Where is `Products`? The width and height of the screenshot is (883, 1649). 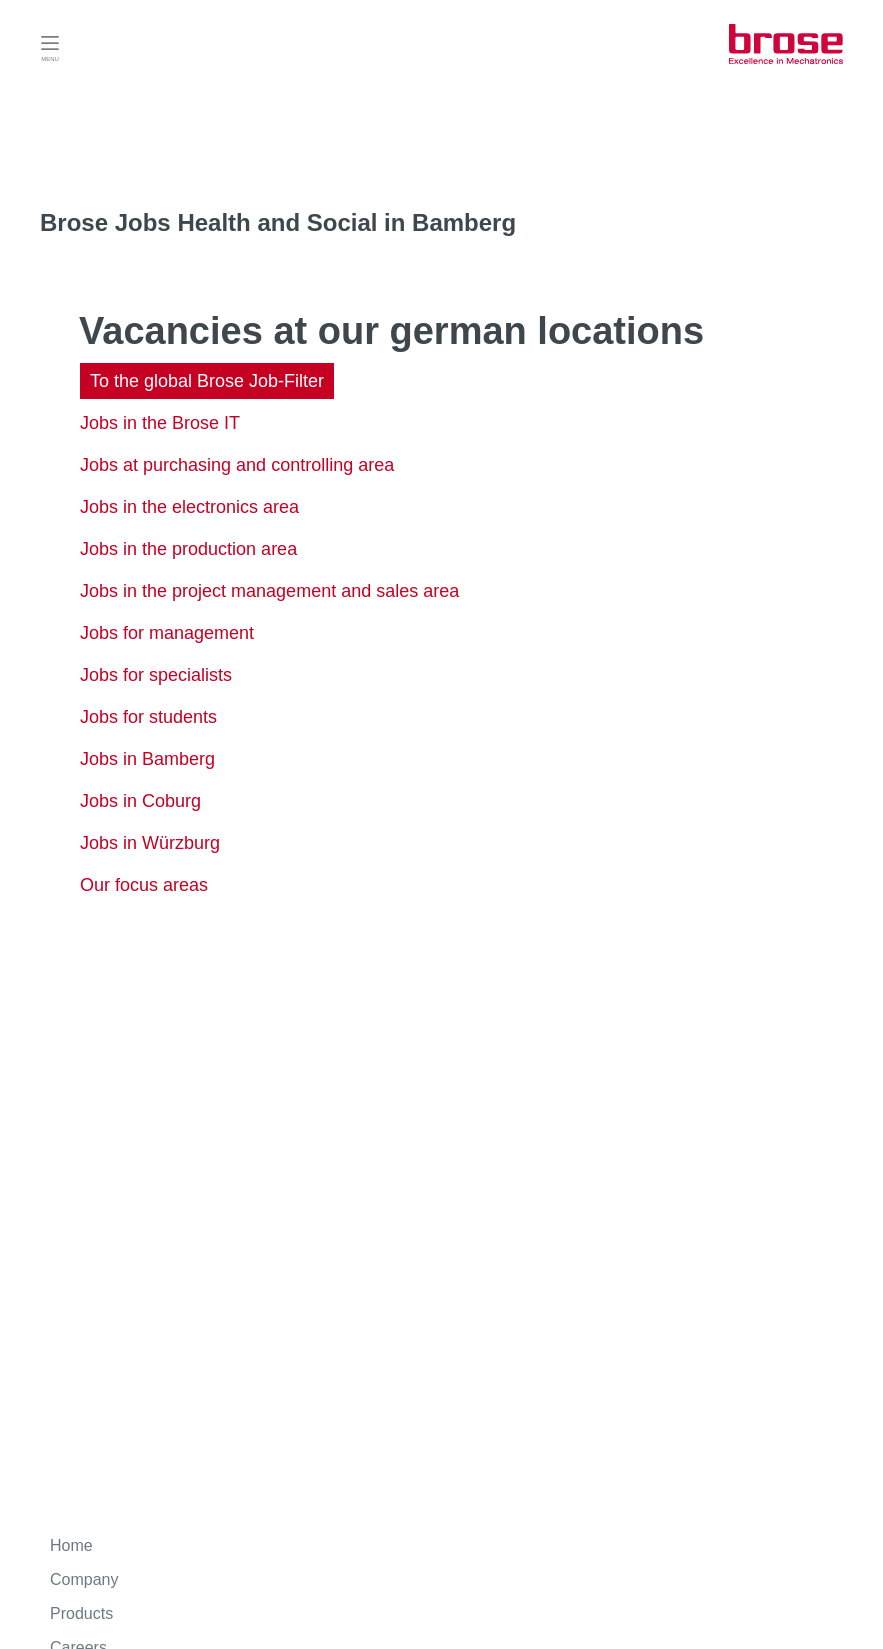
Products is located at coordinates (81, 1613).